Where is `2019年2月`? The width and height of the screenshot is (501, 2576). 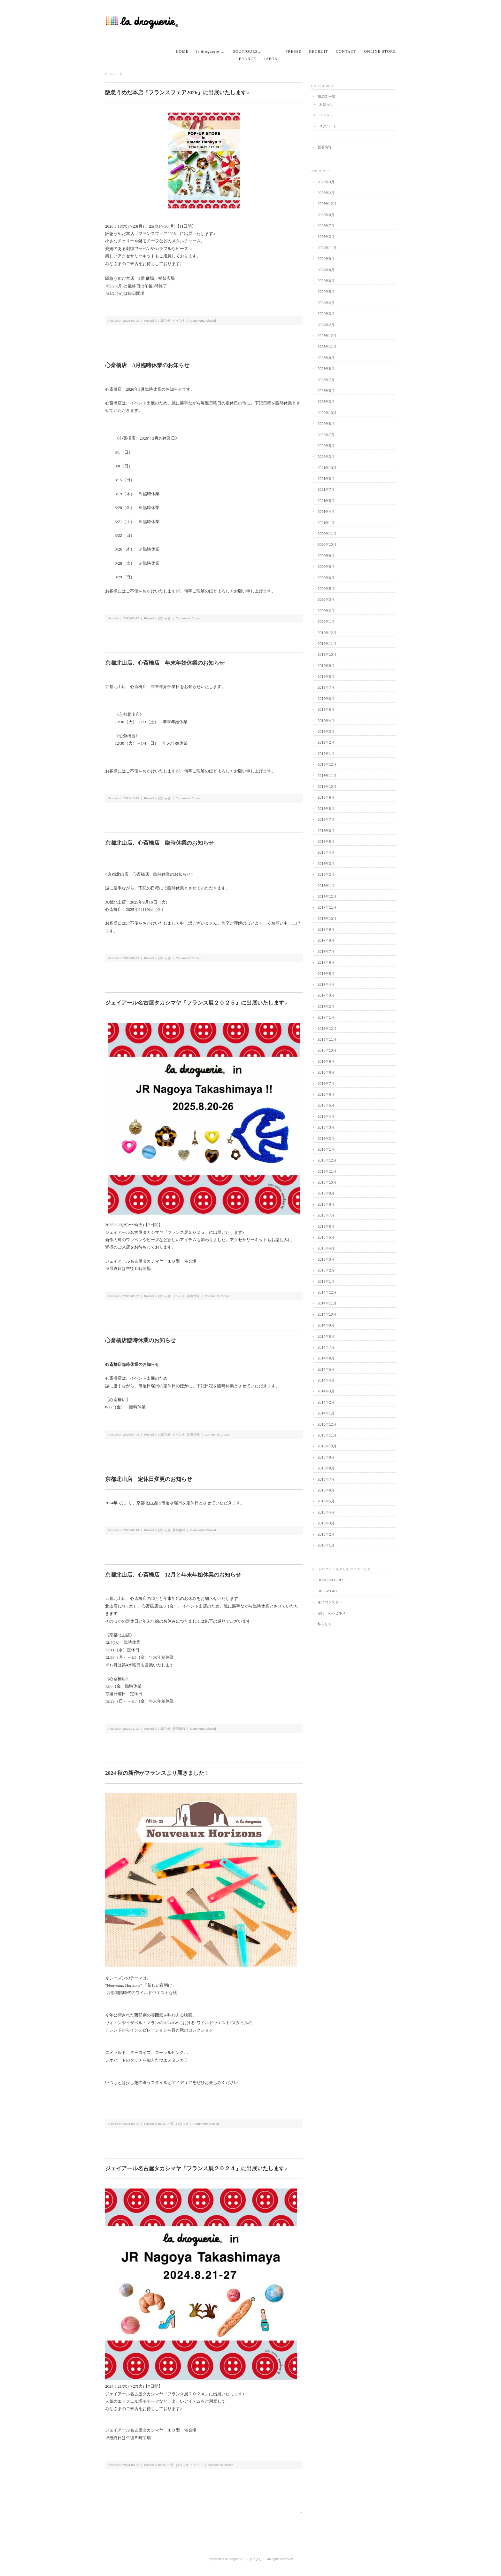 2019年2月 is located at coordinates (326, 742).